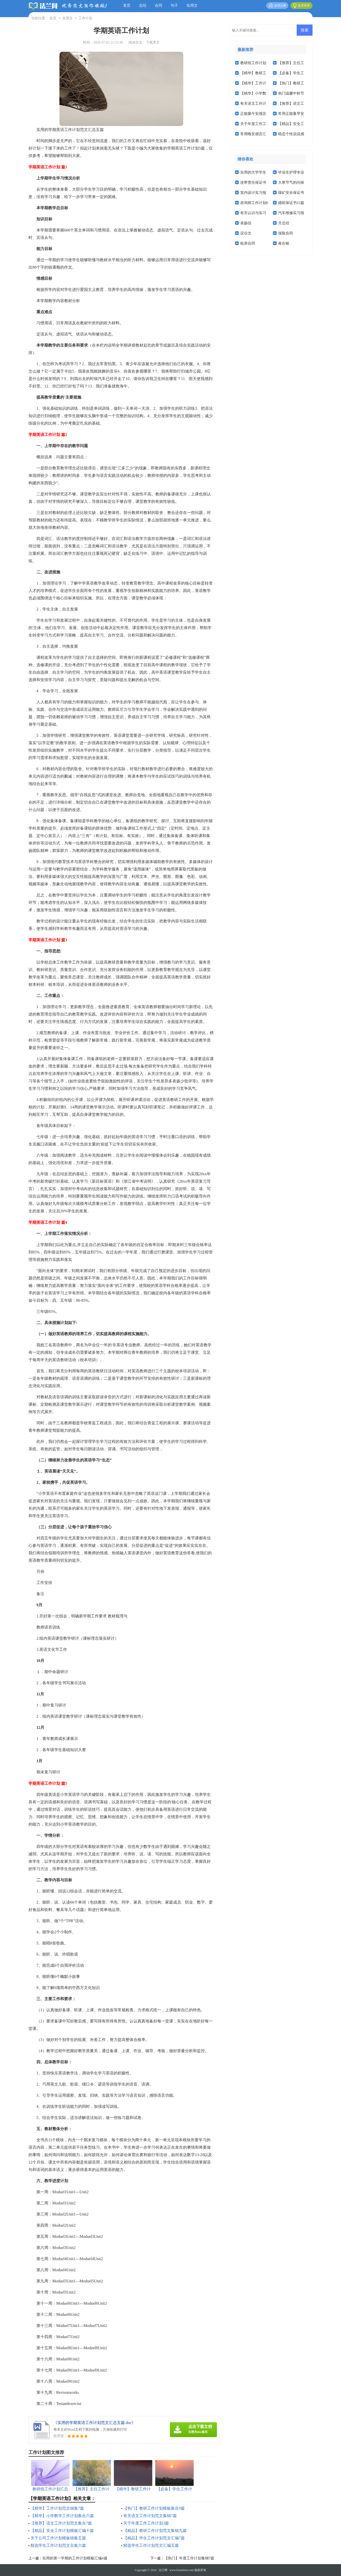 This screenshot has height=2576, width=341. Describe the element at coordinates (85, 18) in the screenshot. I see `工作计划` at that location.